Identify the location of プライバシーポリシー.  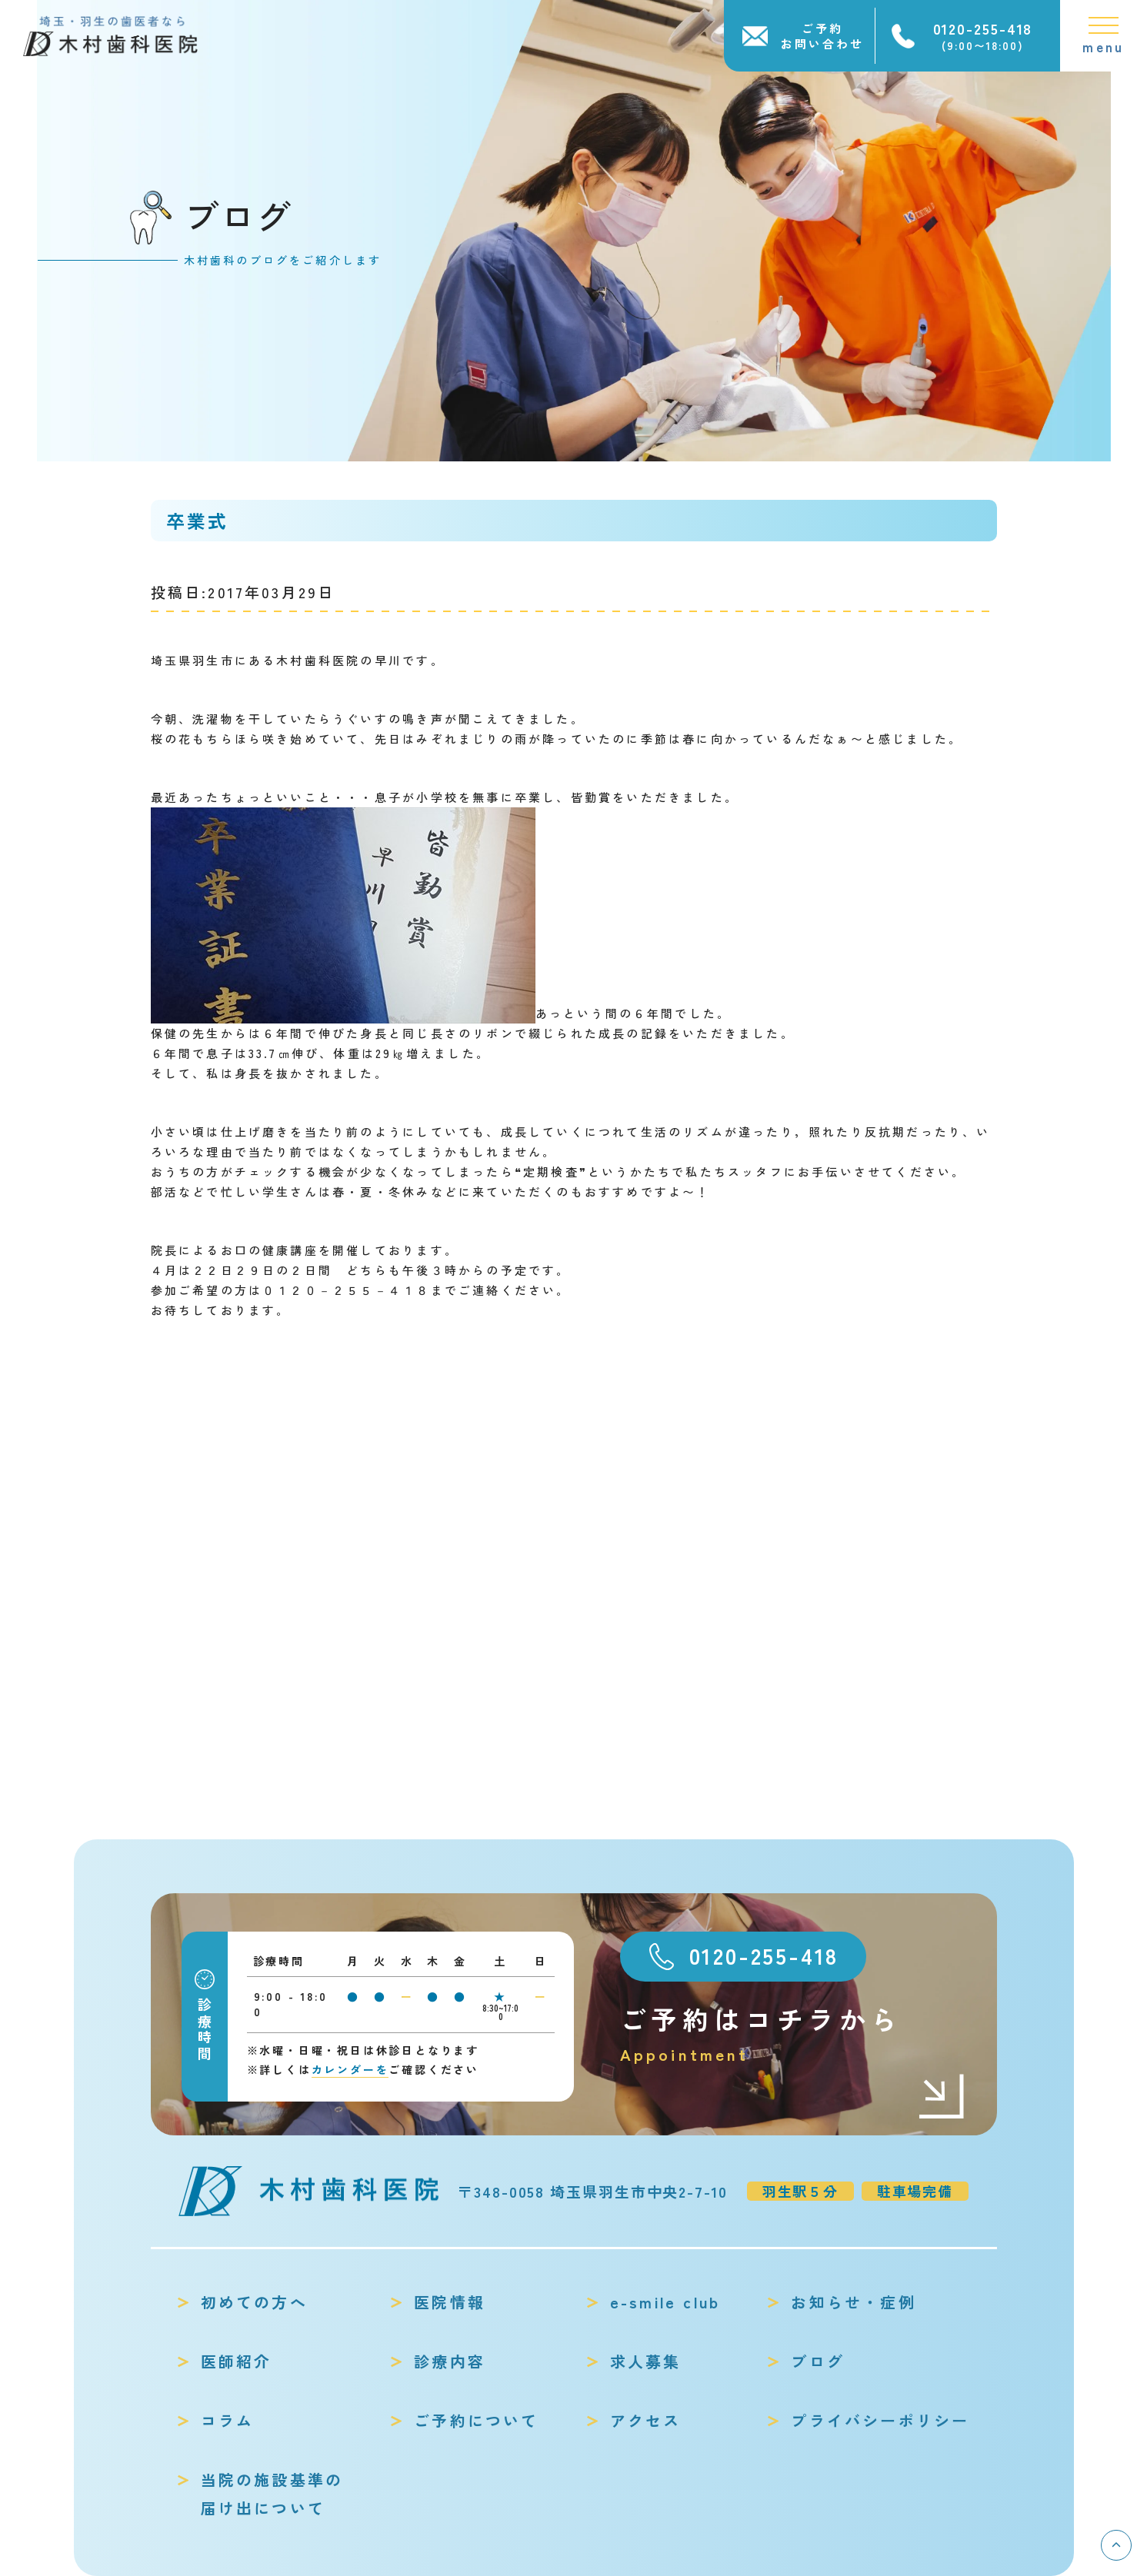
(880, 2420).